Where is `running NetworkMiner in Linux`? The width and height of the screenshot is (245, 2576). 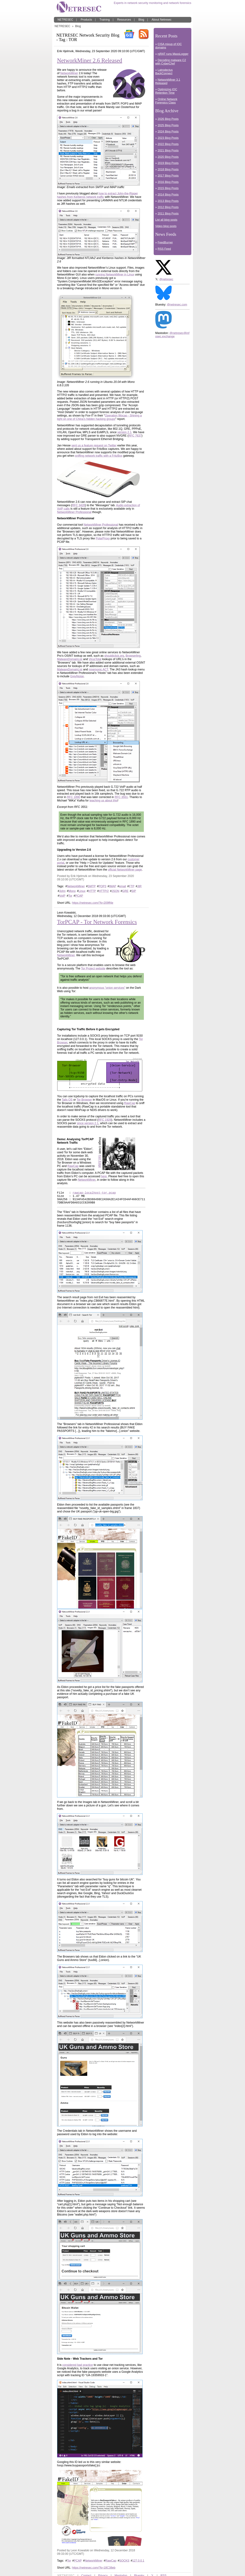
running NetworkMiner in Linux is located at coordinates (114, 274).